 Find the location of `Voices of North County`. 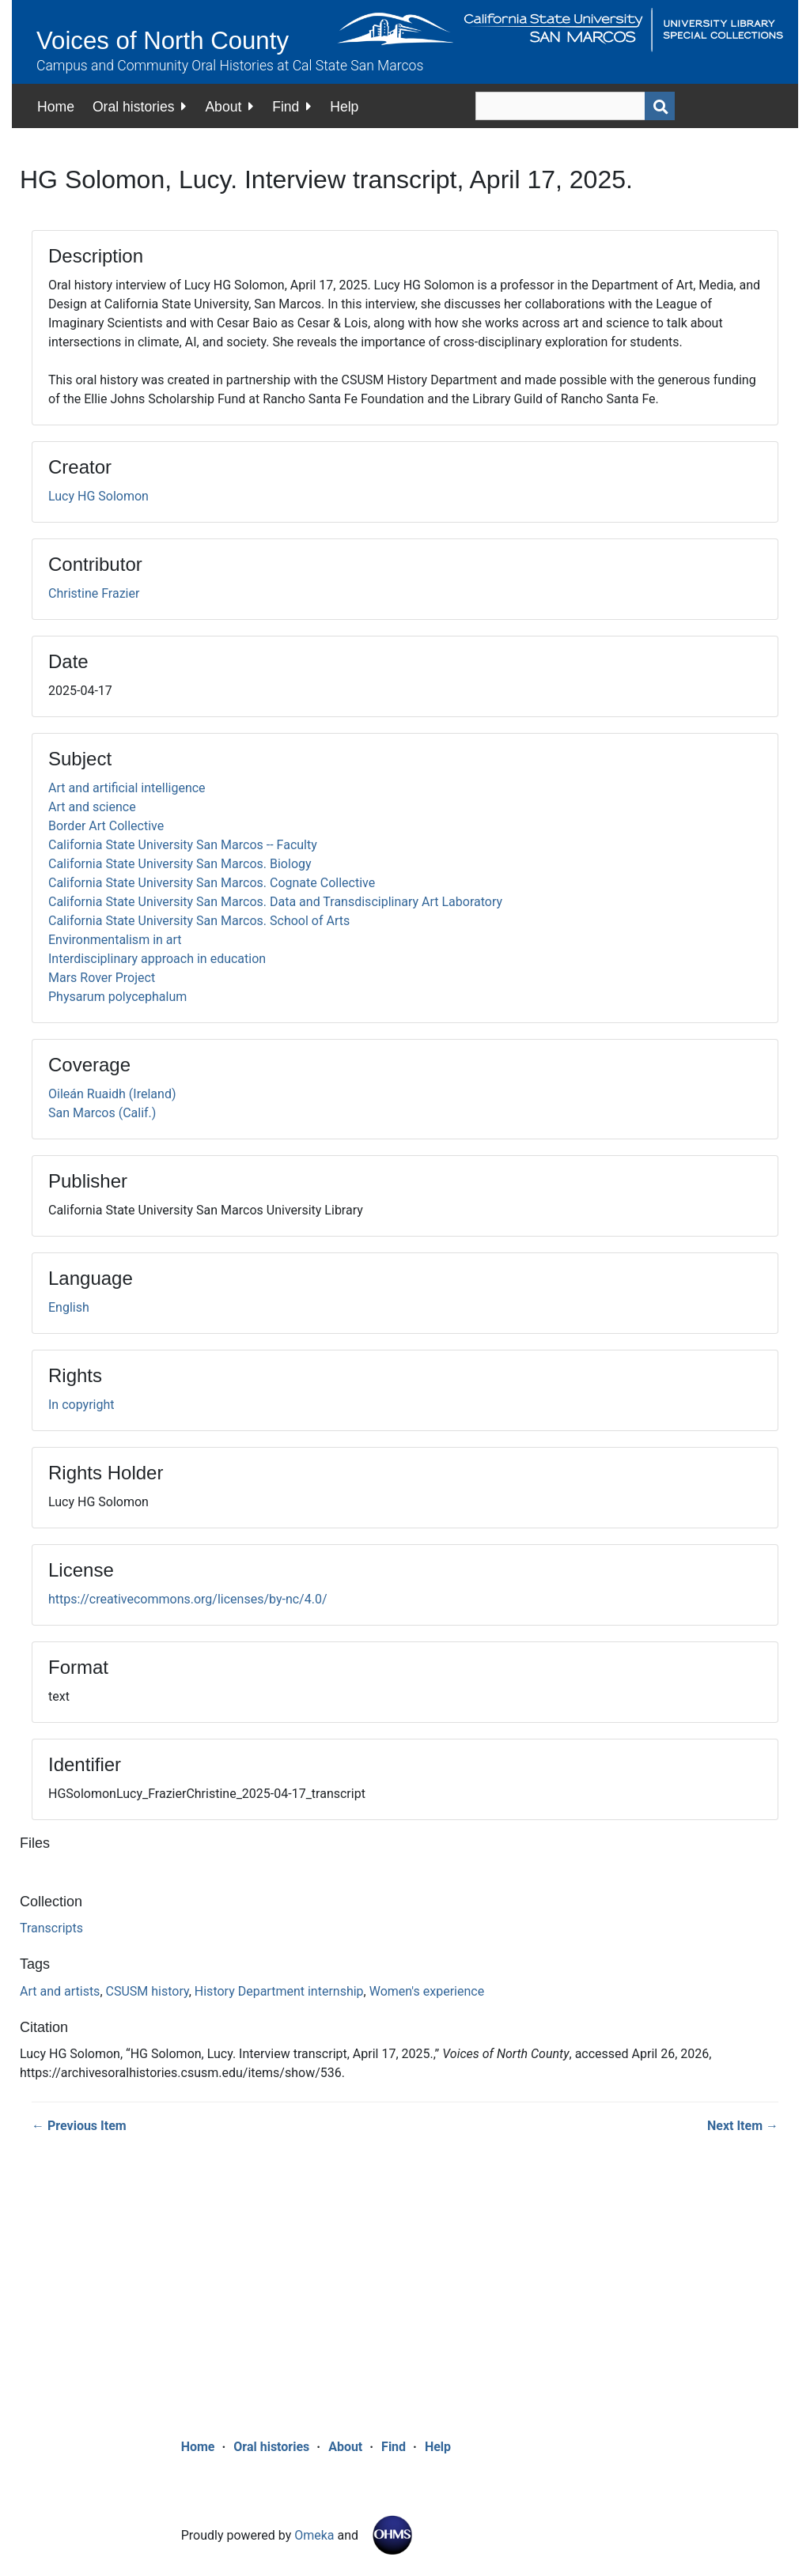

Voices of North County is located at coordinates (162, 41).